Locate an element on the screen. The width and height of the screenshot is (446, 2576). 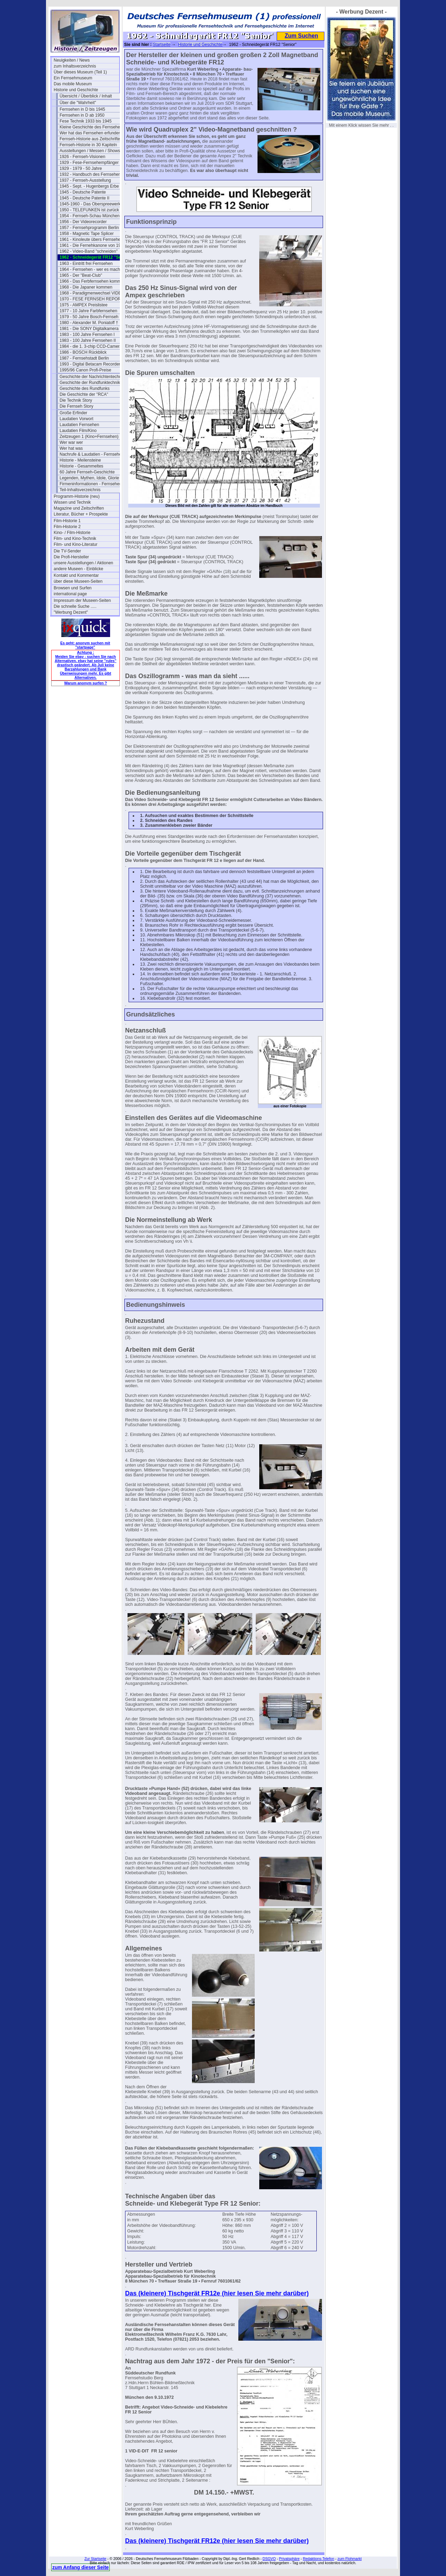
Die schnelle Suche ..... is located at coordinates (75, 606).